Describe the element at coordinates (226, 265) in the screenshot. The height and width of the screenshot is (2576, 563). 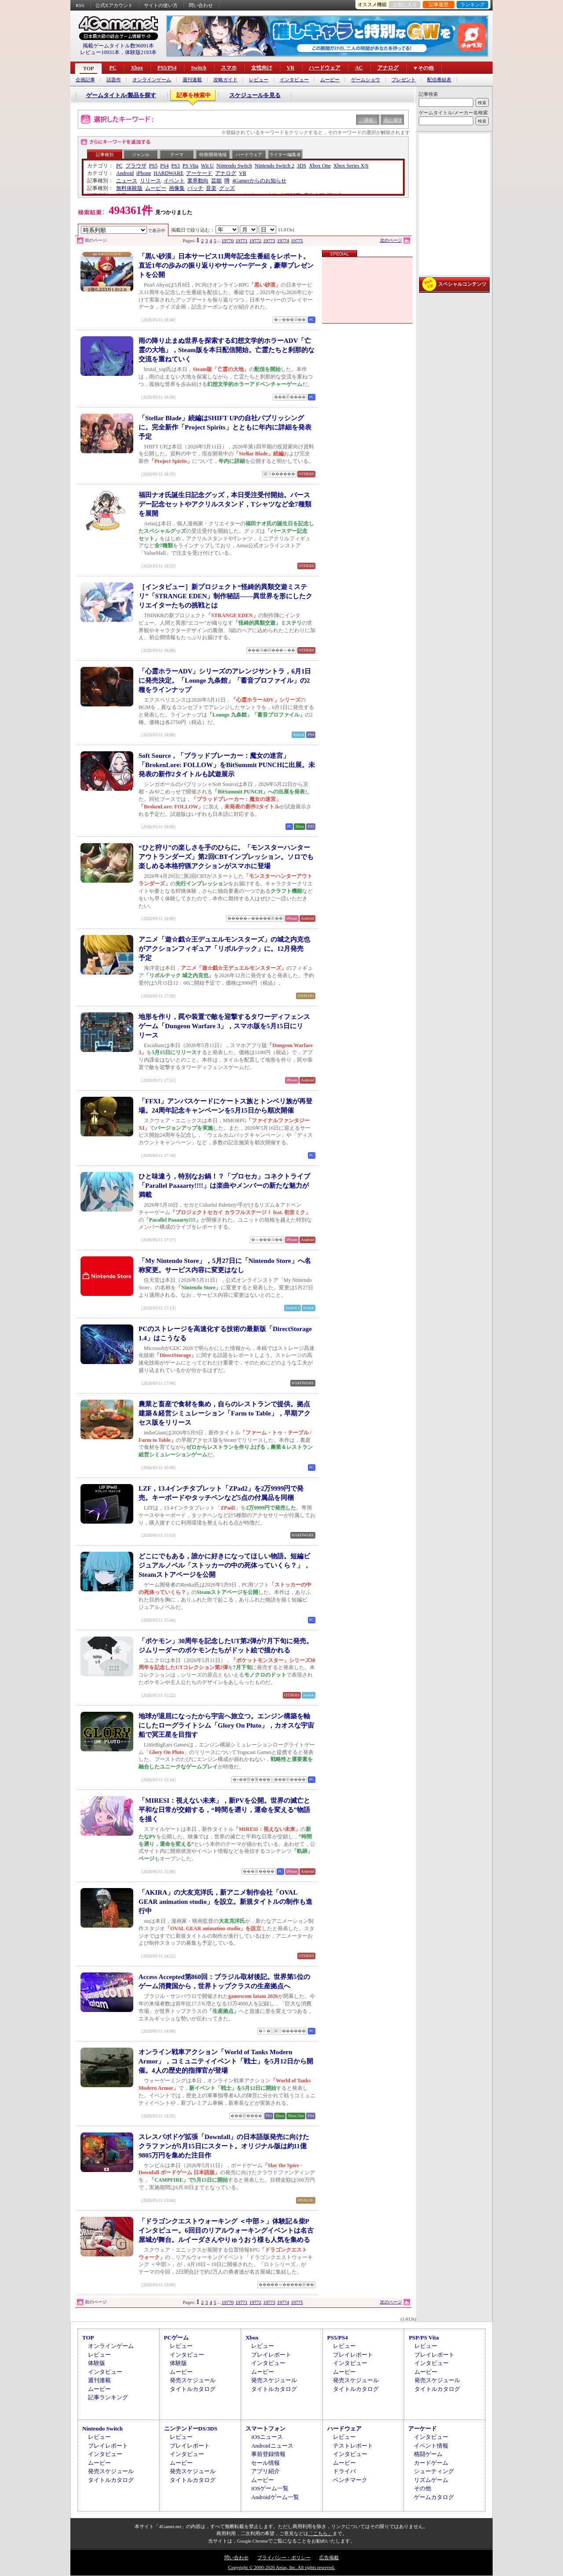
I see `「黒い砂漠」日本サービス11周年記念生番組をレポート。直近1年の歩みの振り返りやサーバーデータ，豪華プレゼントを公開` at that location.